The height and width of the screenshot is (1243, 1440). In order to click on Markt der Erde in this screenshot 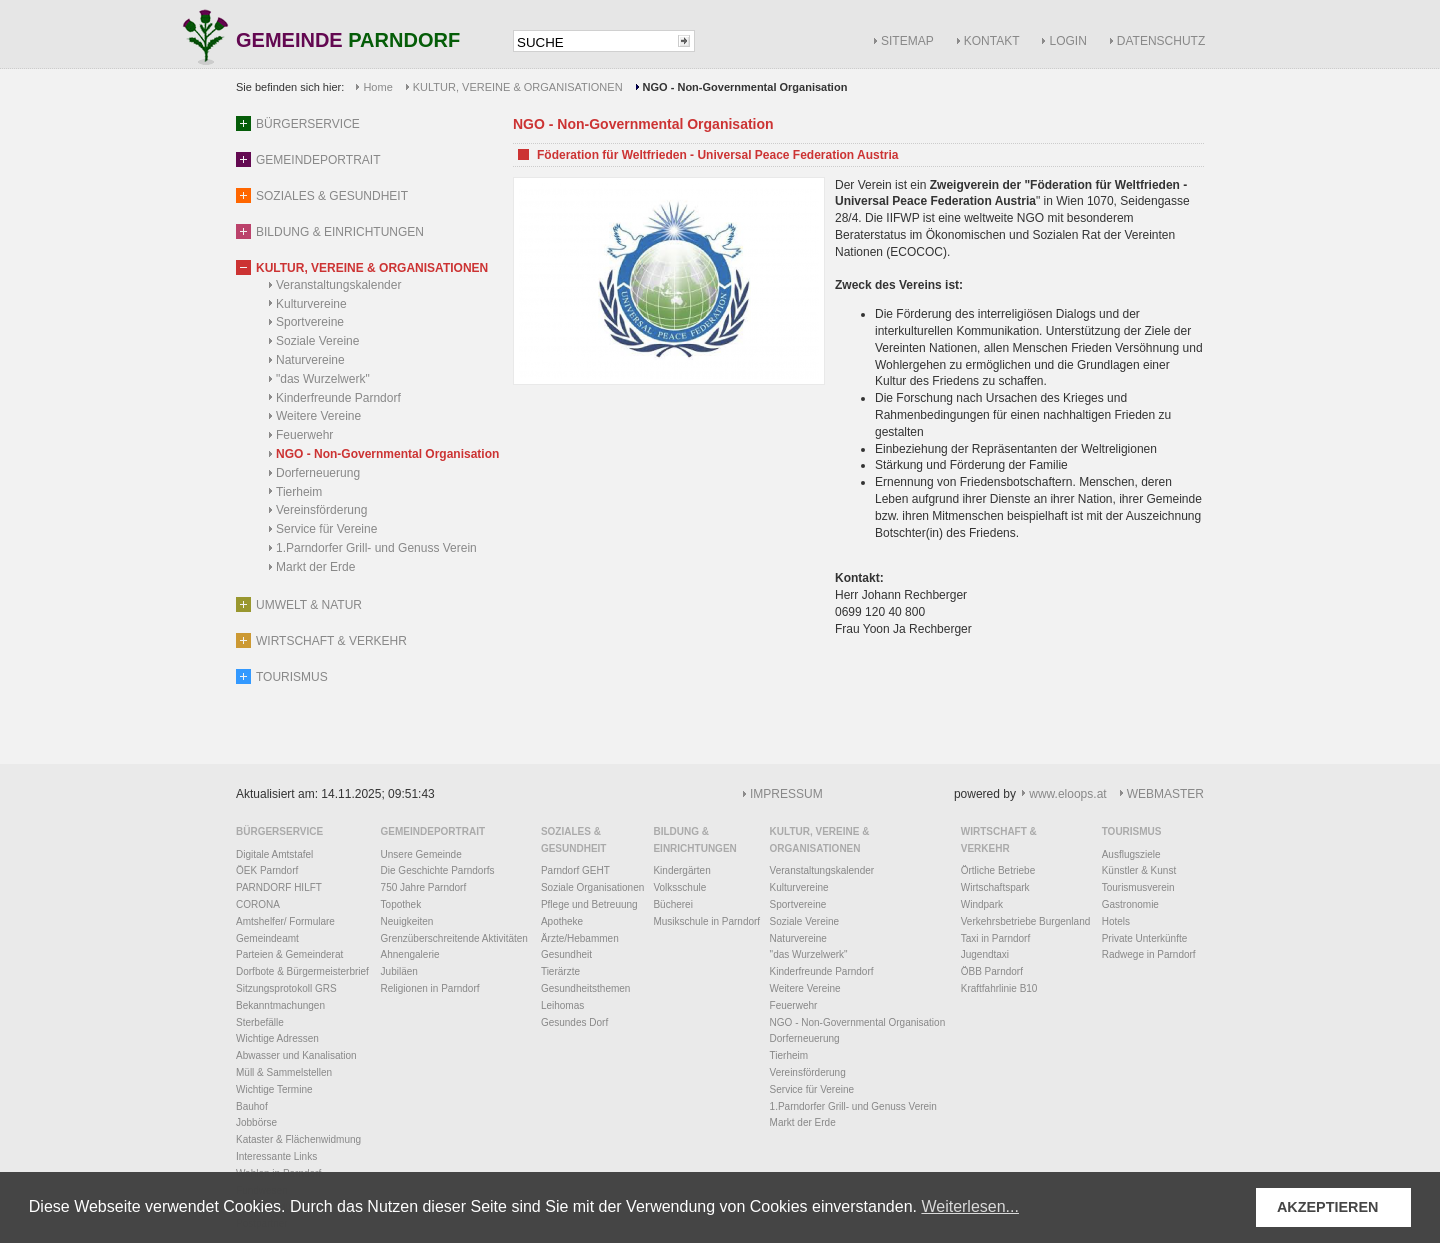, I will do `click(315, 567)`.